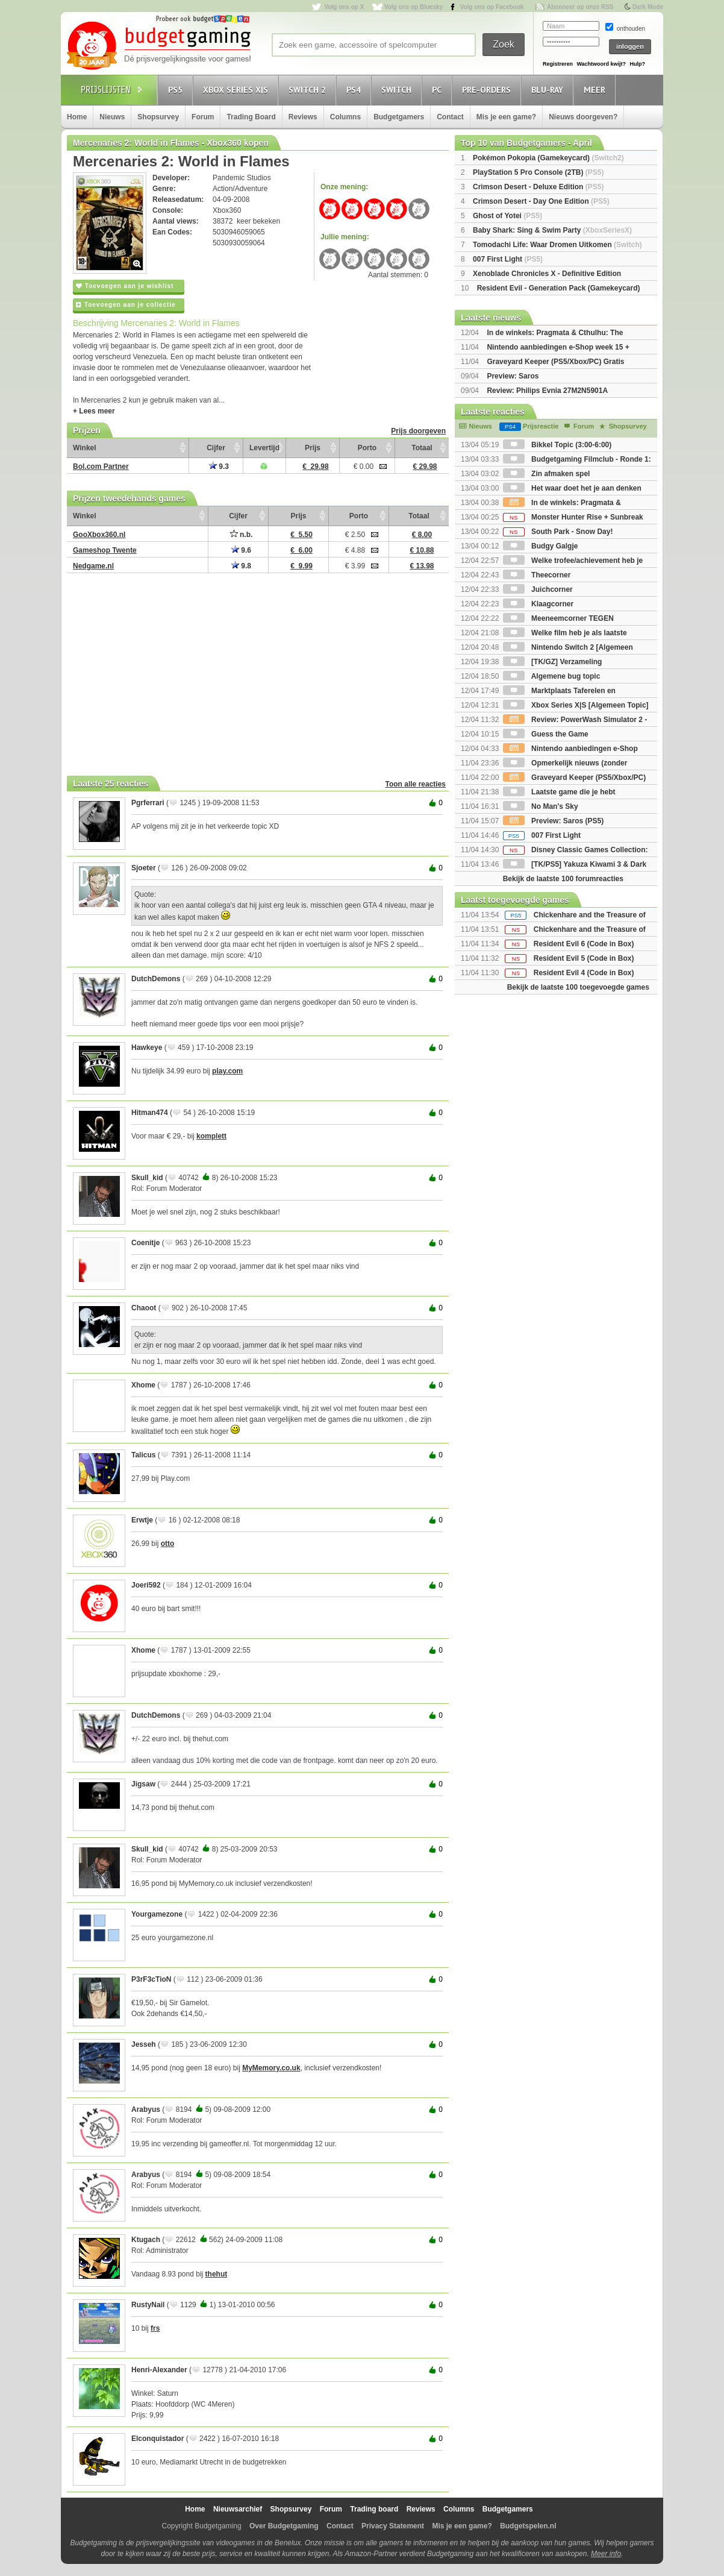 Image resolution: width=724 pixels, height=2576 pixels. What do you see at coordinates (580, 7) in the screenshot?
I see `Abonneer op onze RSS` at bounding box center [580, 7].